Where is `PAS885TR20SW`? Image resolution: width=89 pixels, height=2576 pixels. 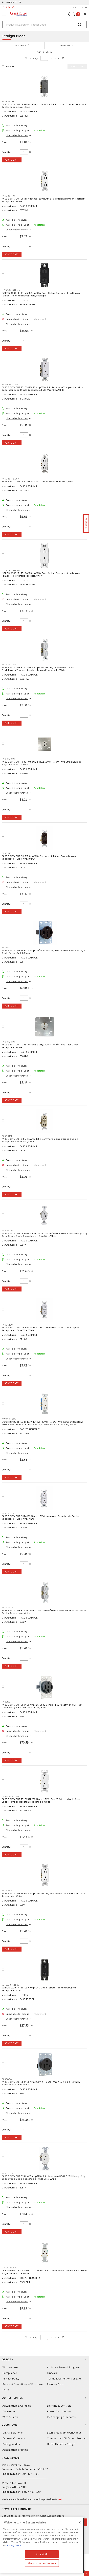 PAS885TR20SW is located at coordinates (11, 478).